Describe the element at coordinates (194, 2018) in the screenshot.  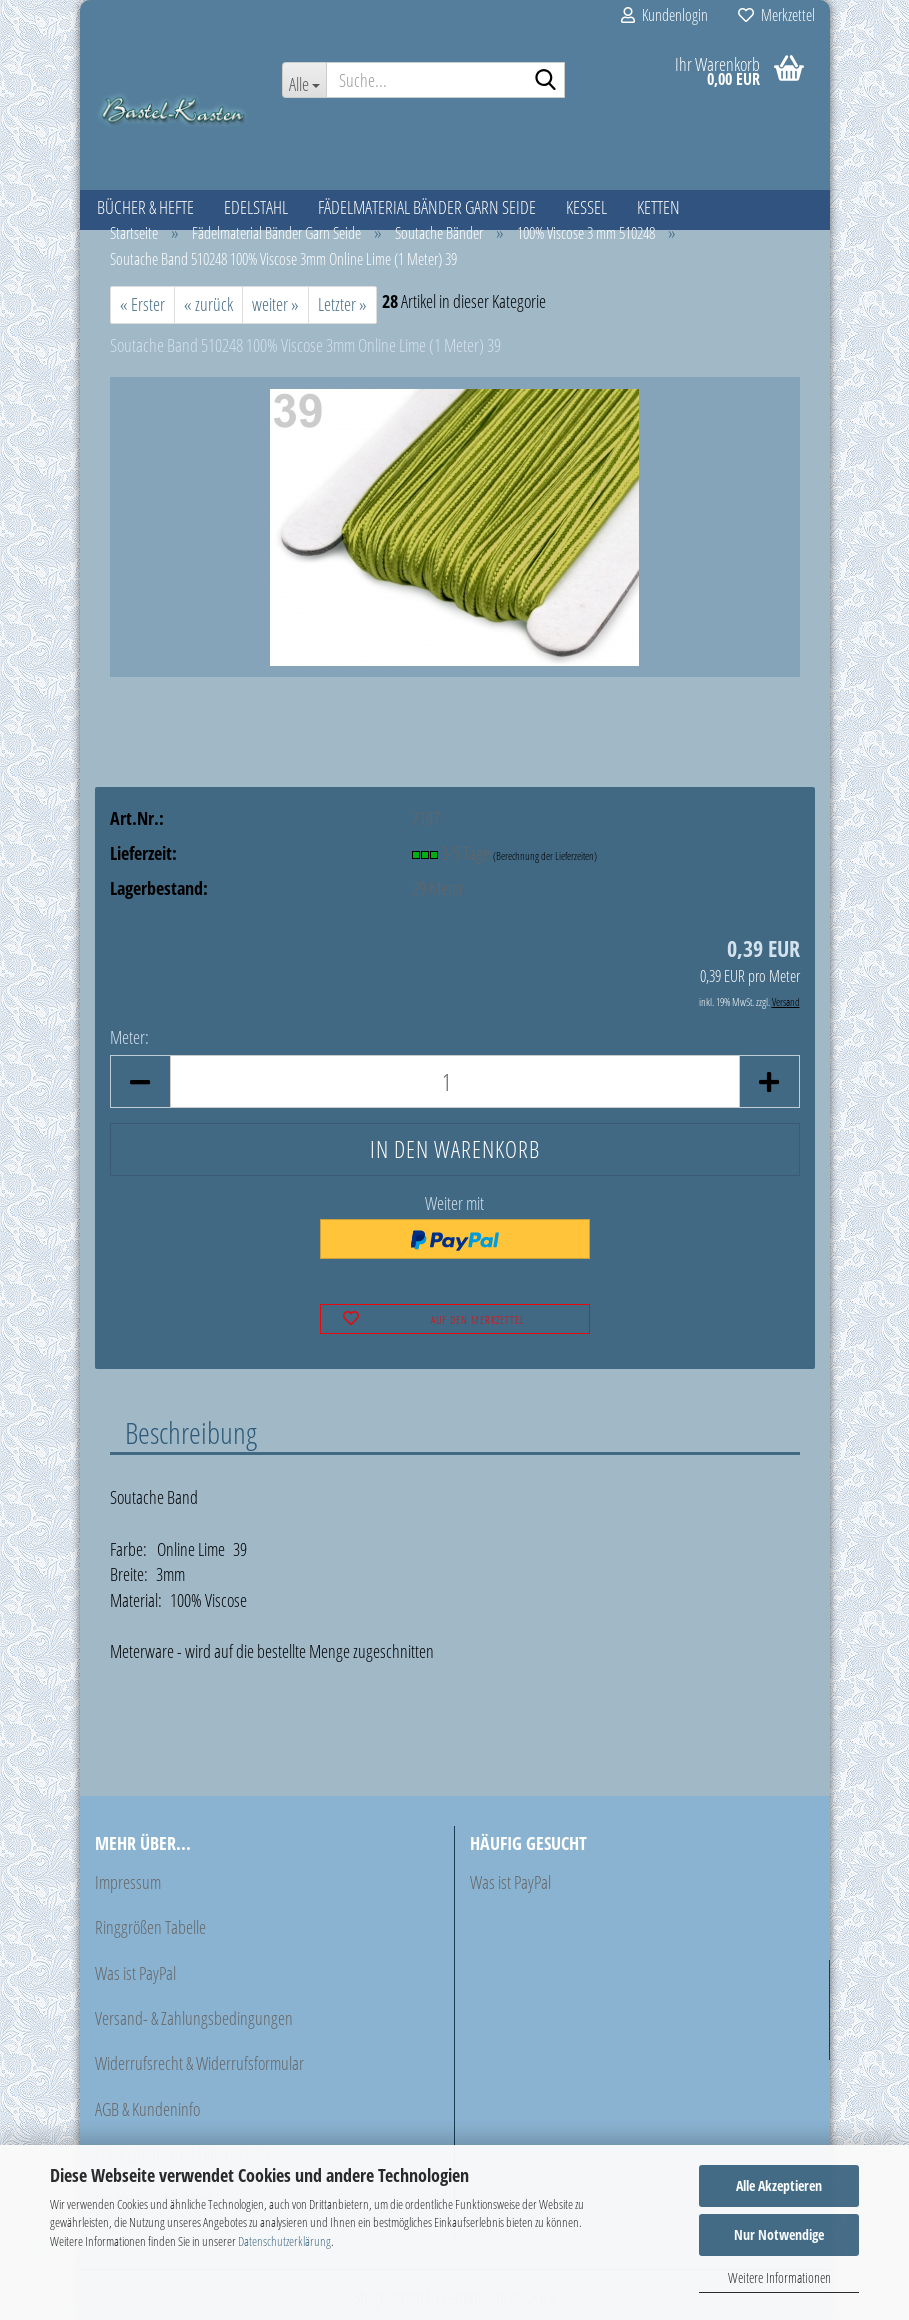
I see `Versand- & Zahlungsbedingungen` at that location.